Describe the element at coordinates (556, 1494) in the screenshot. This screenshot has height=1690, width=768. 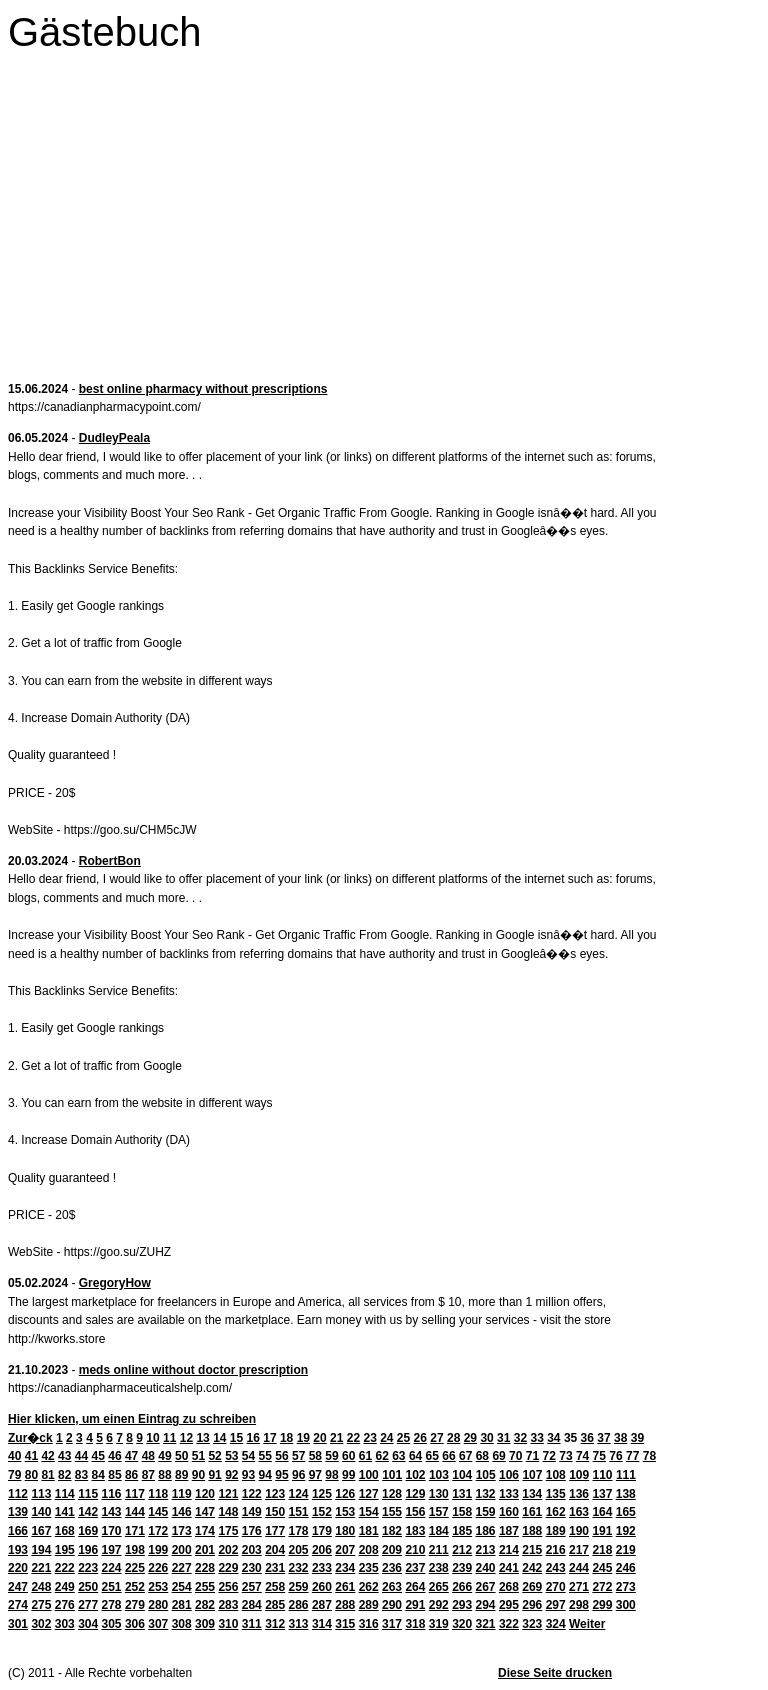
I see `135` at that location.